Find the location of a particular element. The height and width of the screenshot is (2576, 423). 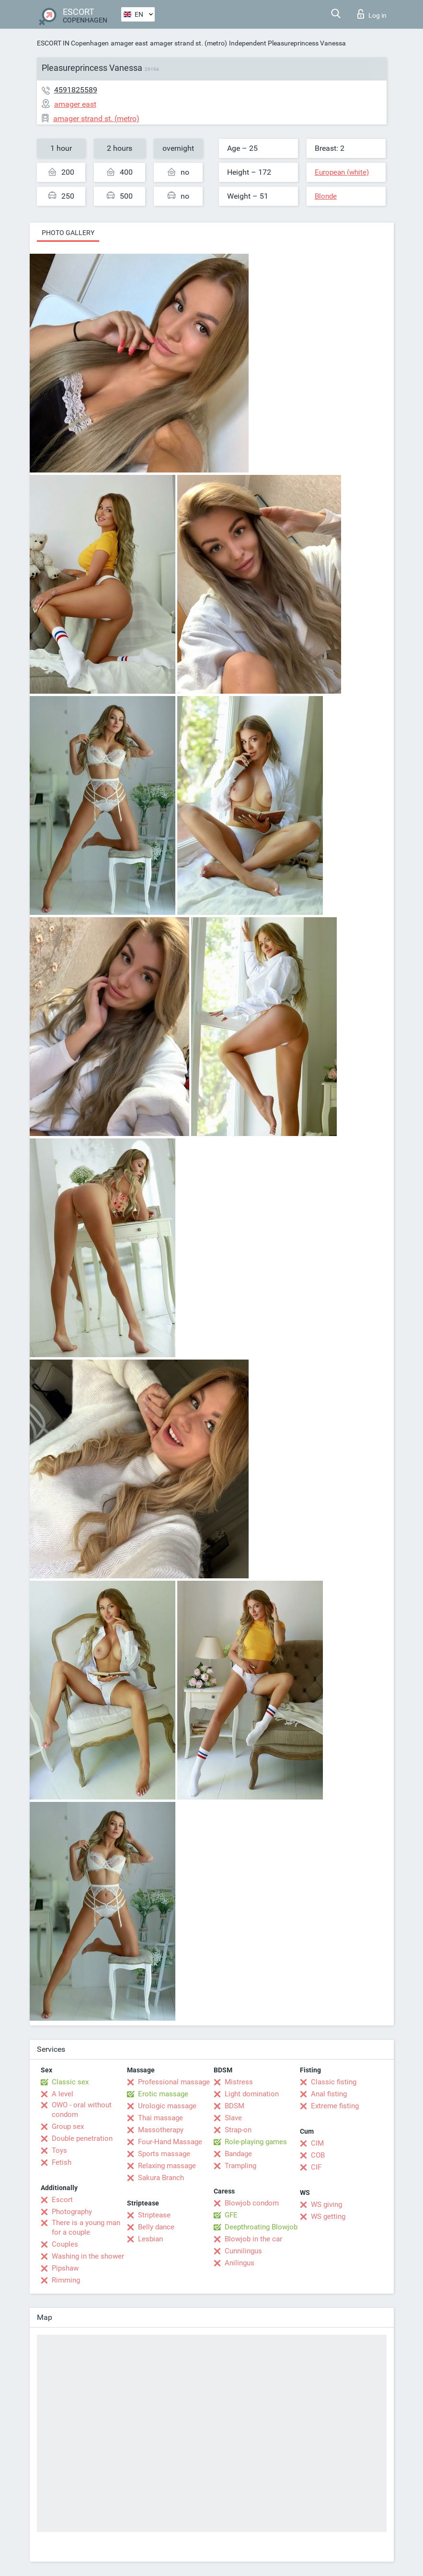

CIF is located at coordinates (316, 2167).